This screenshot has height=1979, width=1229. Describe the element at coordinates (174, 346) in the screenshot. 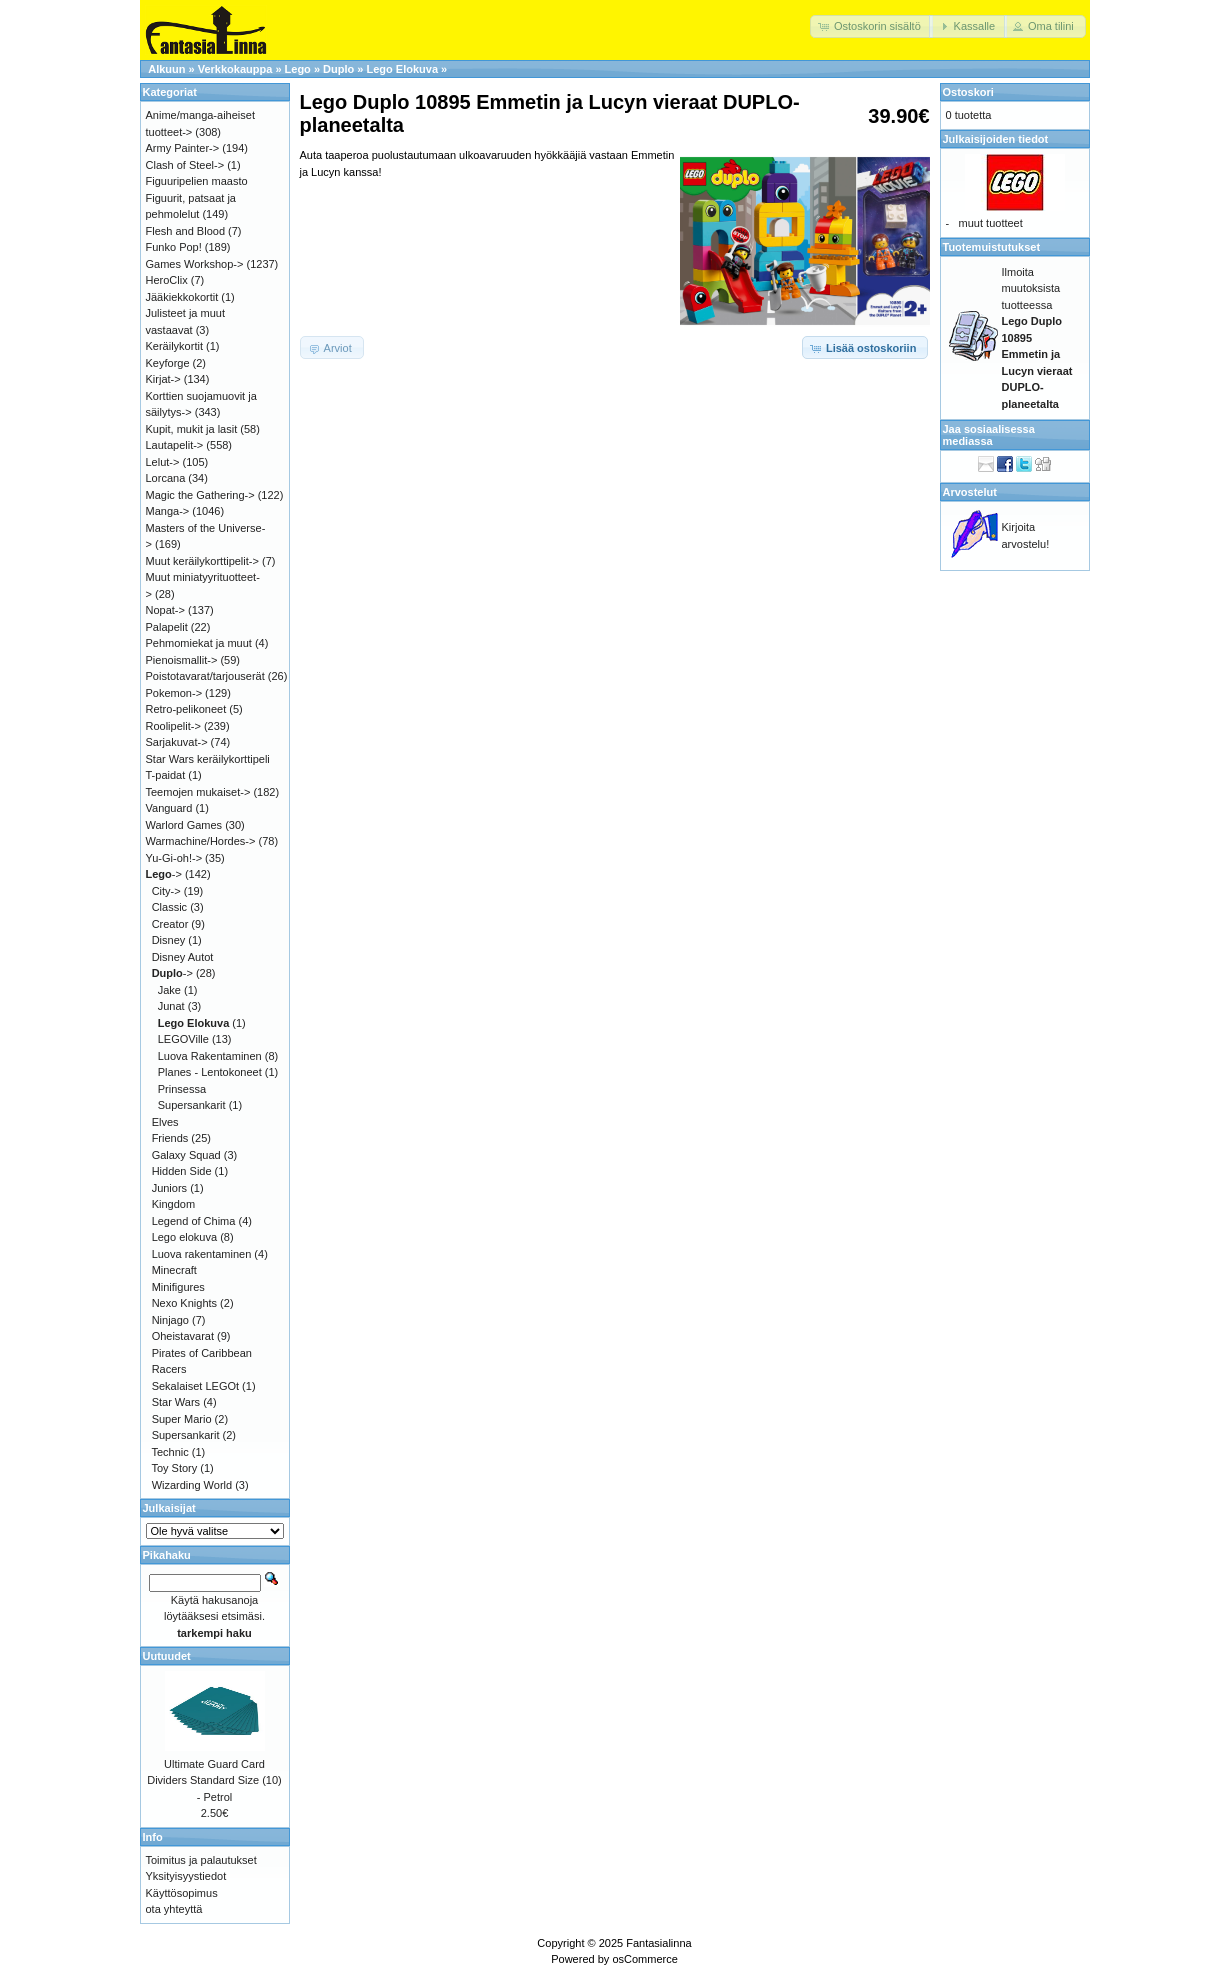

I see `Keräilykortit` at that location.